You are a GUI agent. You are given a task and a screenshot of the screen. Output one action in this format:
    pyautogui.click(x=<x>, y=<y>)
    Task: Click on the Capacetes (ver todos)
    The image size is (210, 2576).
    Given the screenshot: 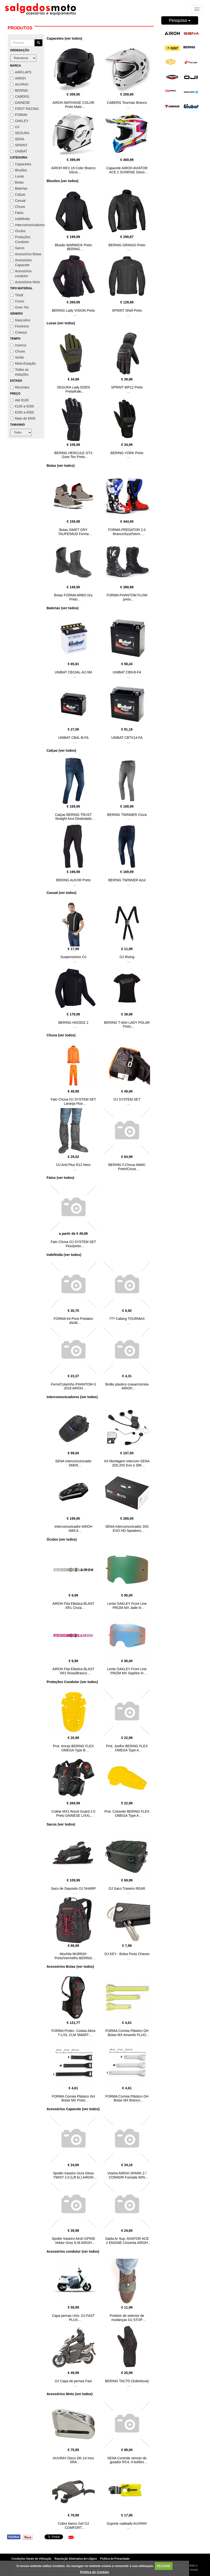 What is the action you would take?
    pyautogui.click(x=64, y=38)
    